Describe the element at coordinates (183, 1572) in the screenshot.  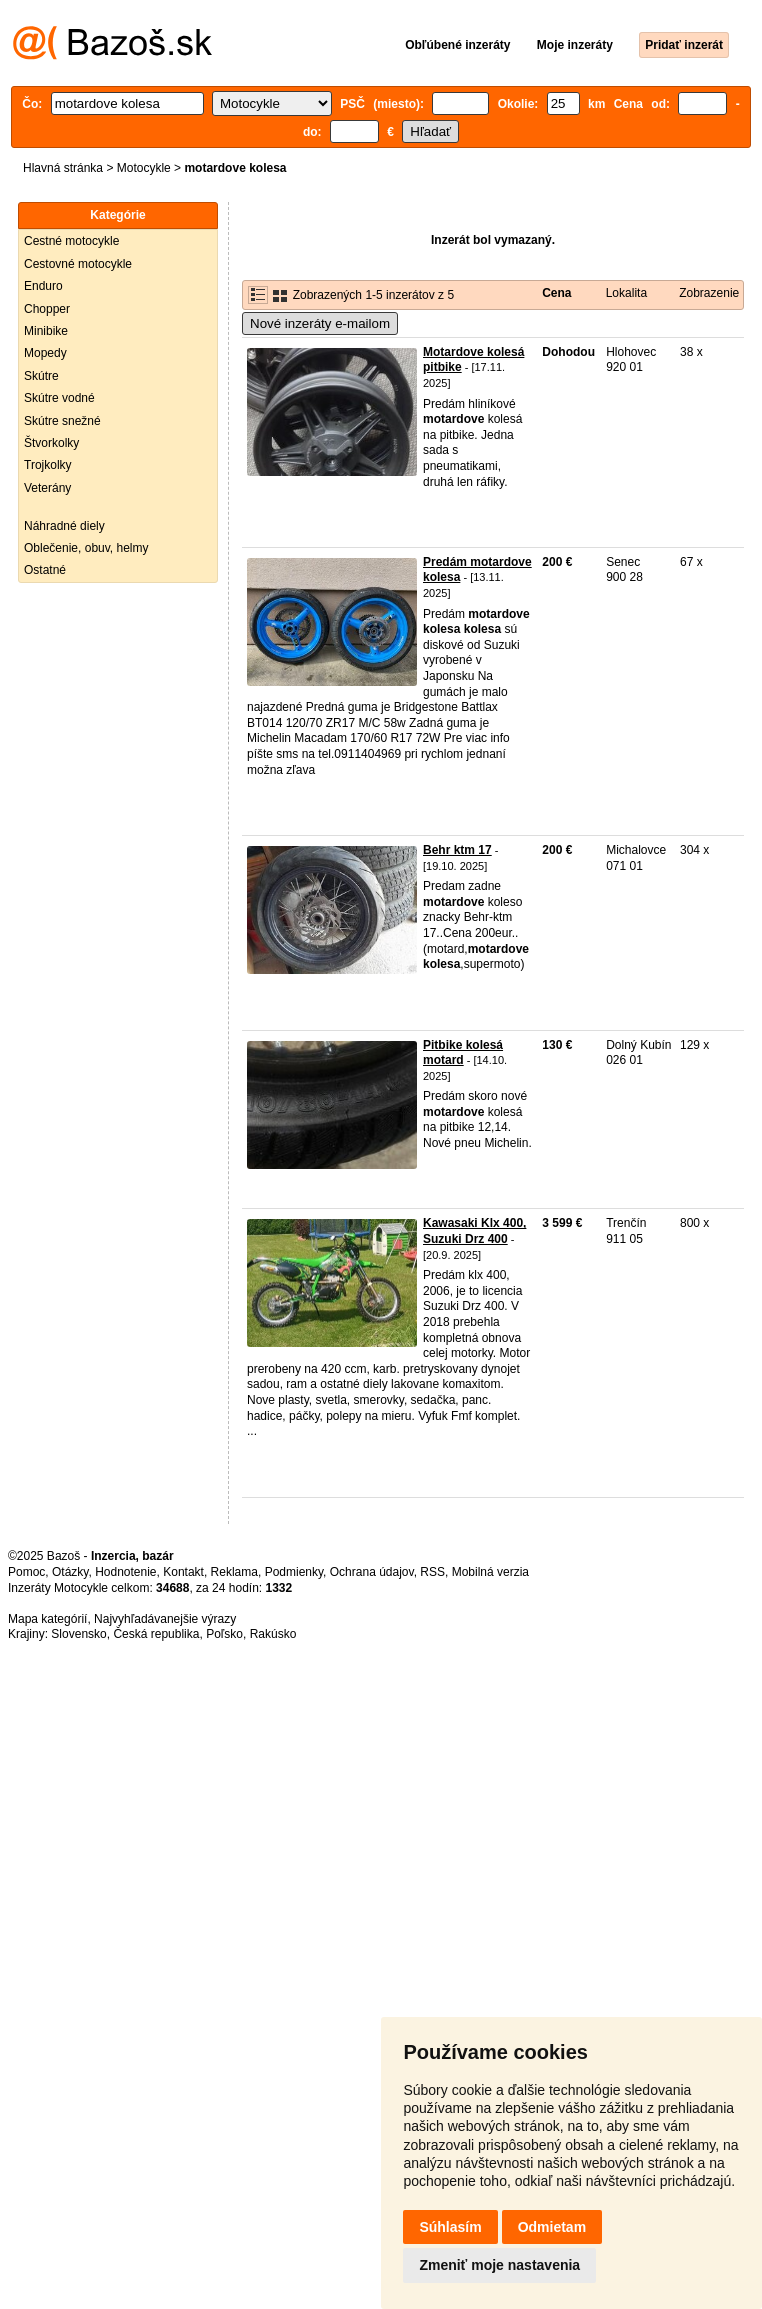
I see `Kontakt` at that location.